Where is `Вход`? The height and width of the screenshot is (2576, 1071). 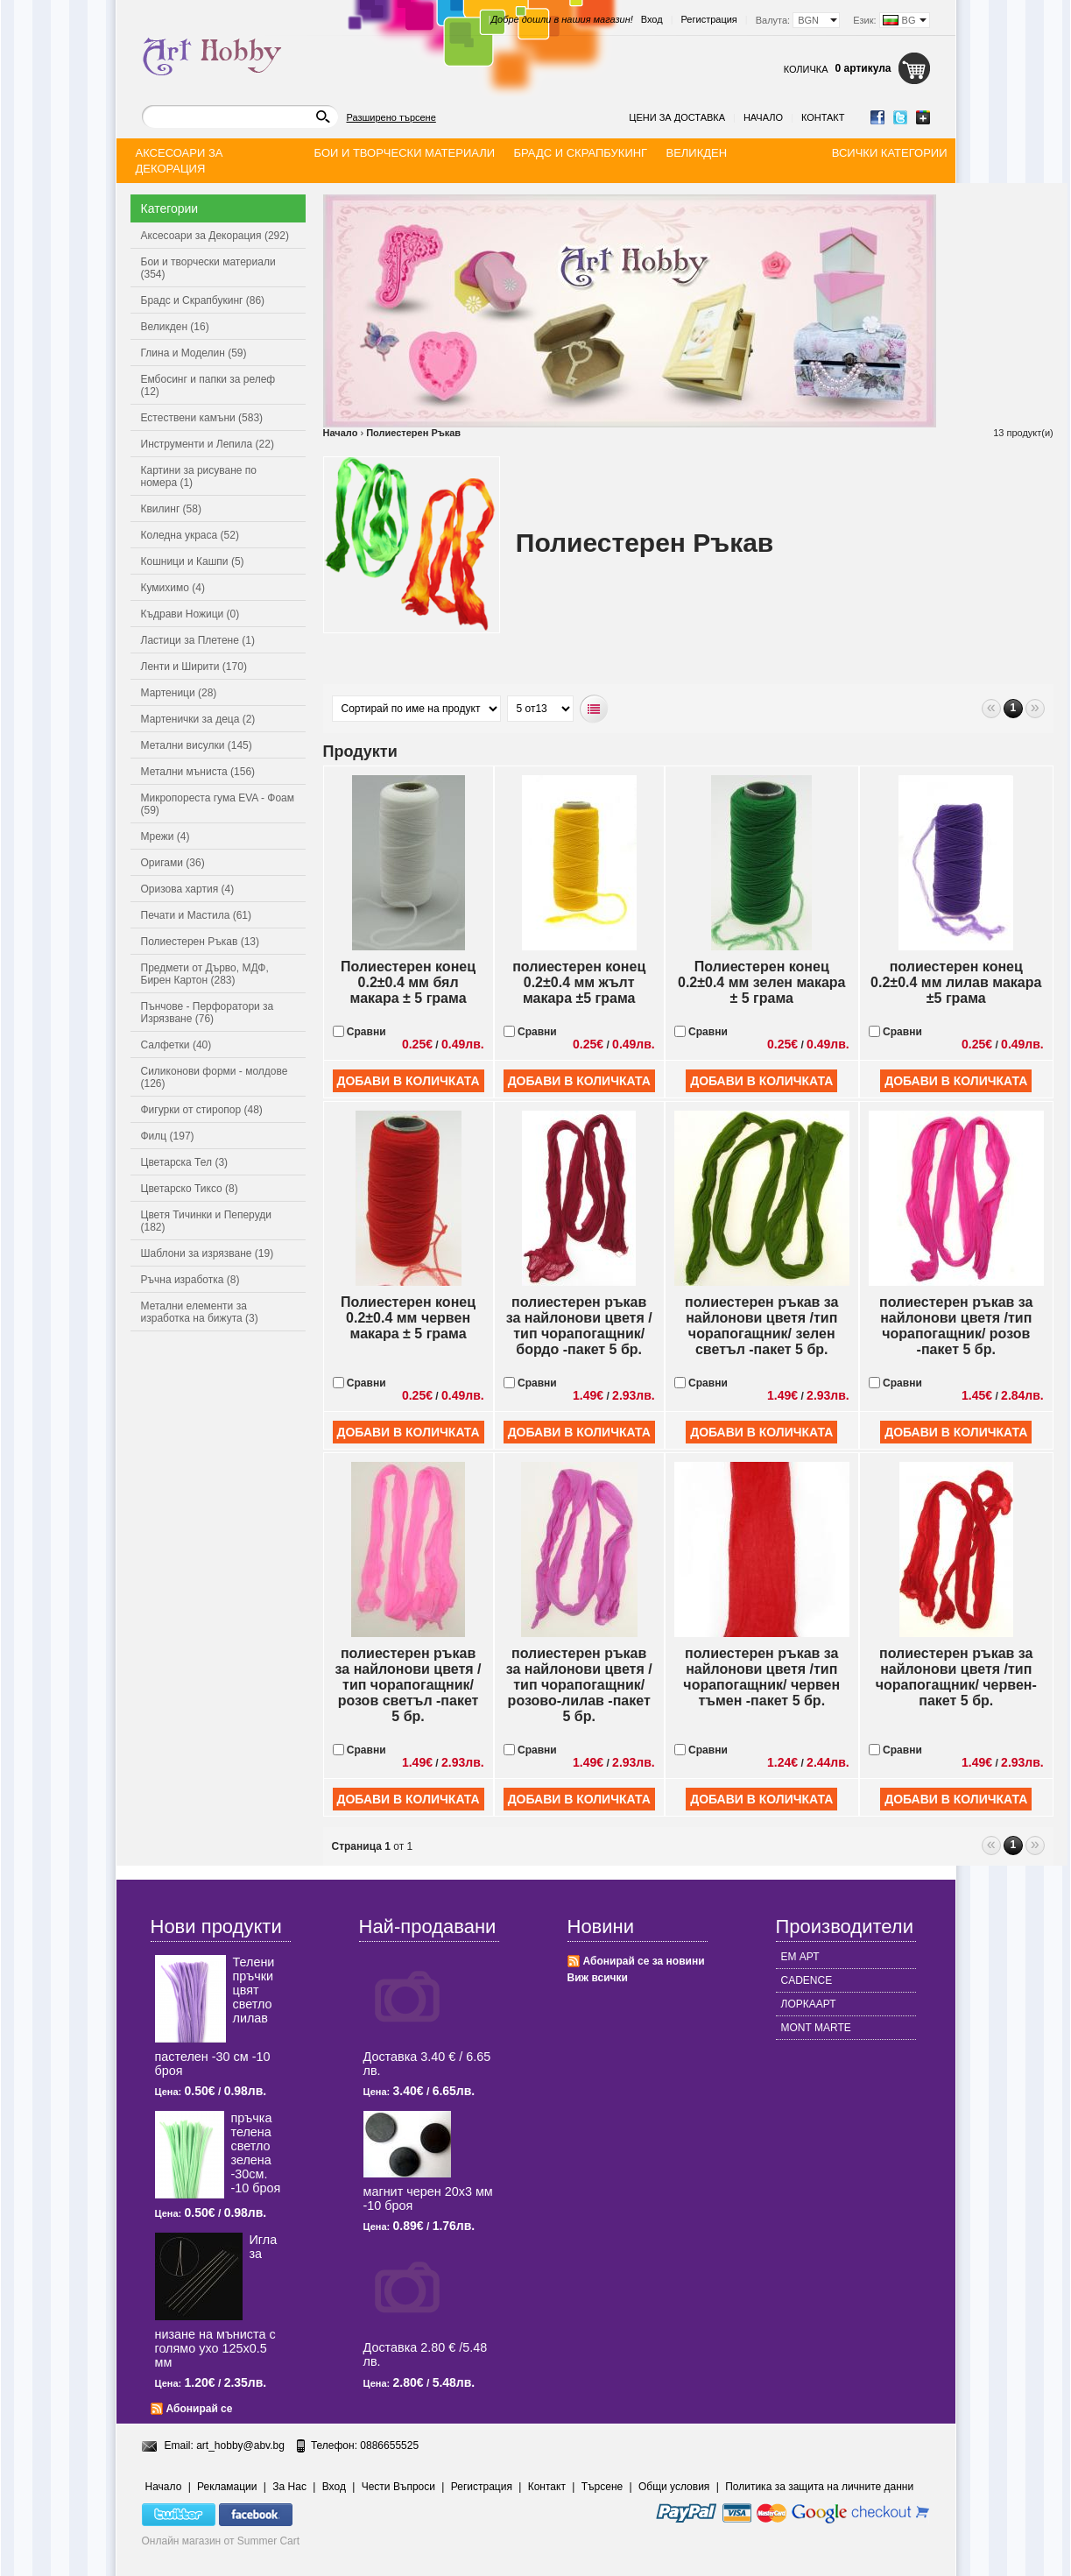 Вход is located at coordinates (652, 19).